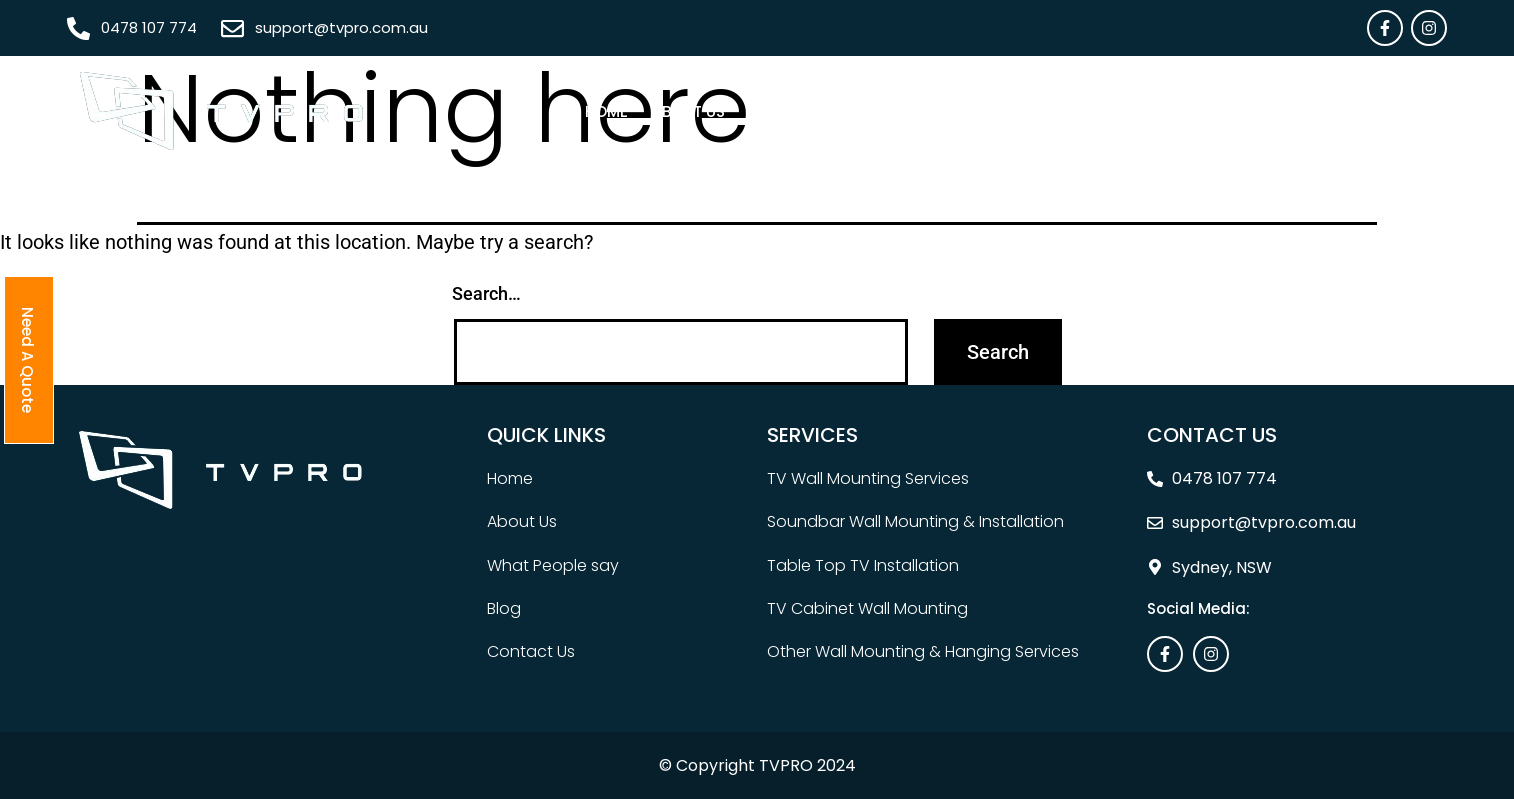  I want to click on Contact, so click(1266, 111).